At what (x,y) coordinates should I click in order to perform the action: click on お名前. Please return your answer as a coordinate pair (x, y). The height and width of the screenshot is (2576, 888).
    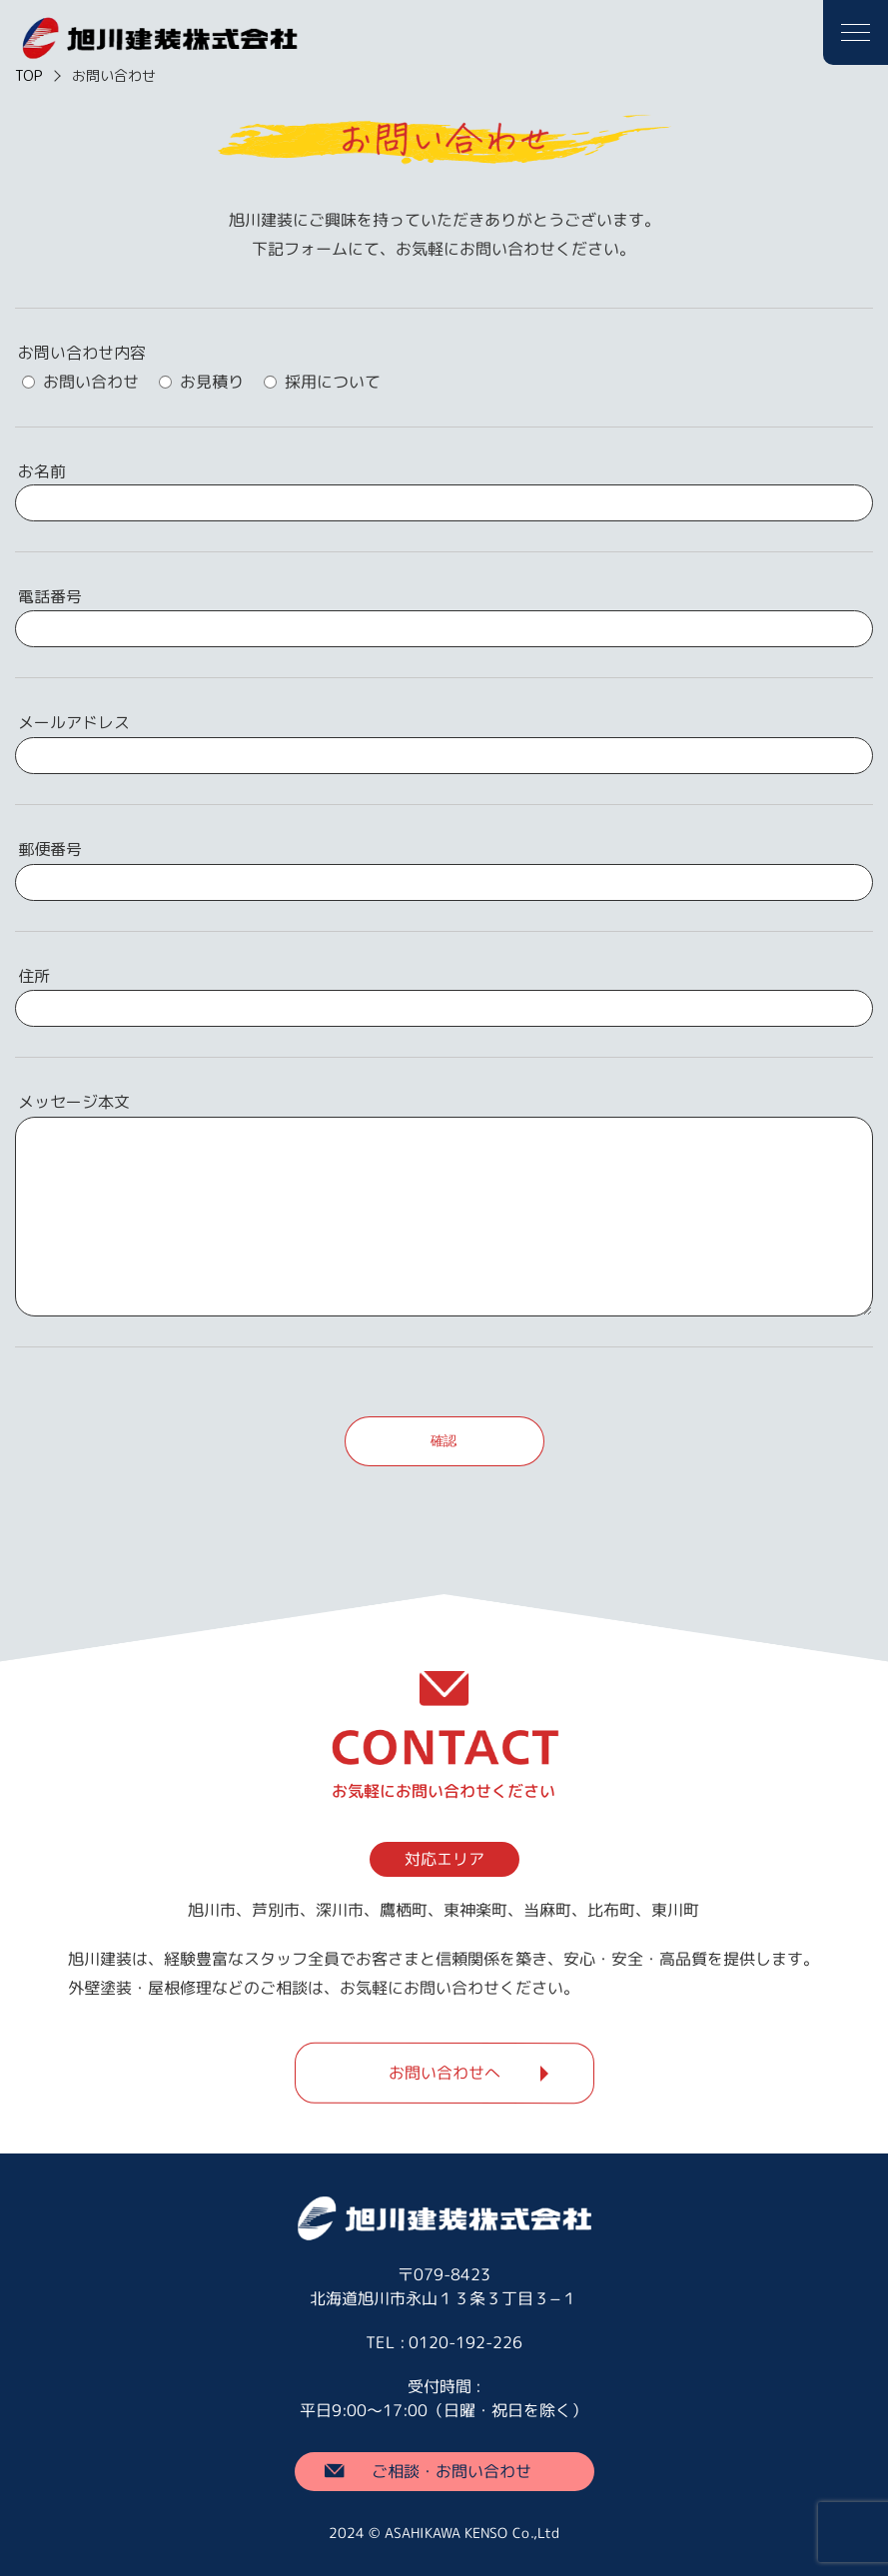
    Looking at the image, I should click on (42, 471).